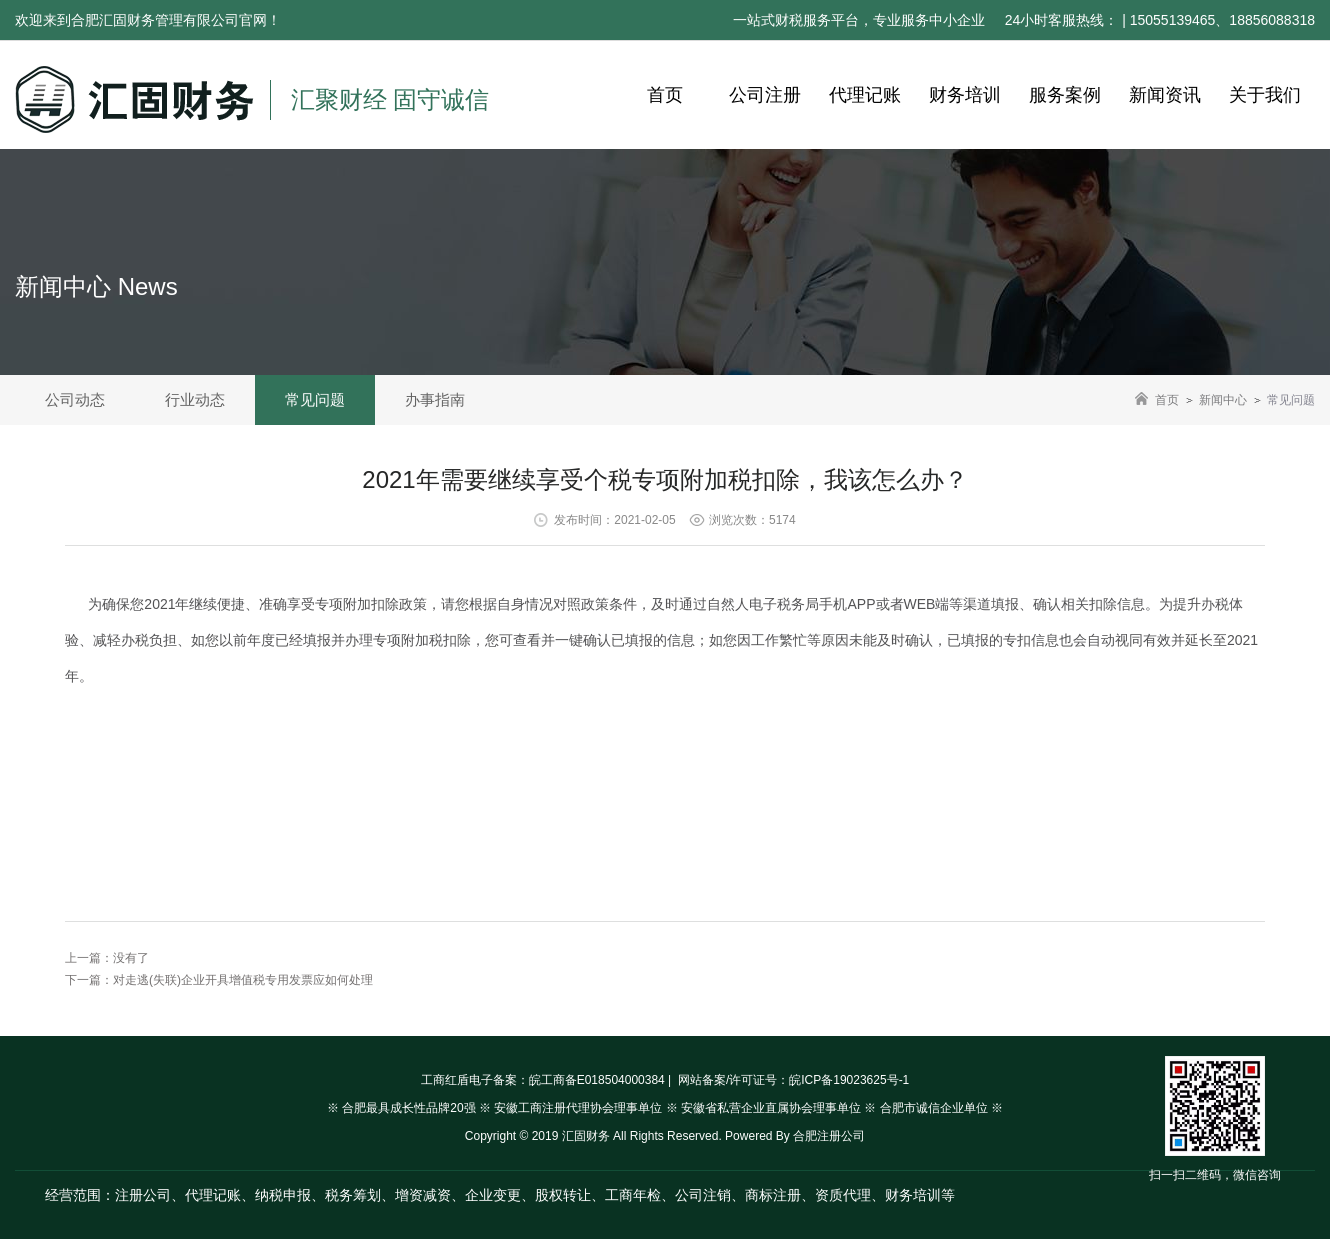 Image resolution: width=1330 pixels, height=1239 pixels. What do you see at coordinates (155, 20) in the screenshot?
I see `合肥汇固财务管理有限公司` at bounding box center [155, 20].